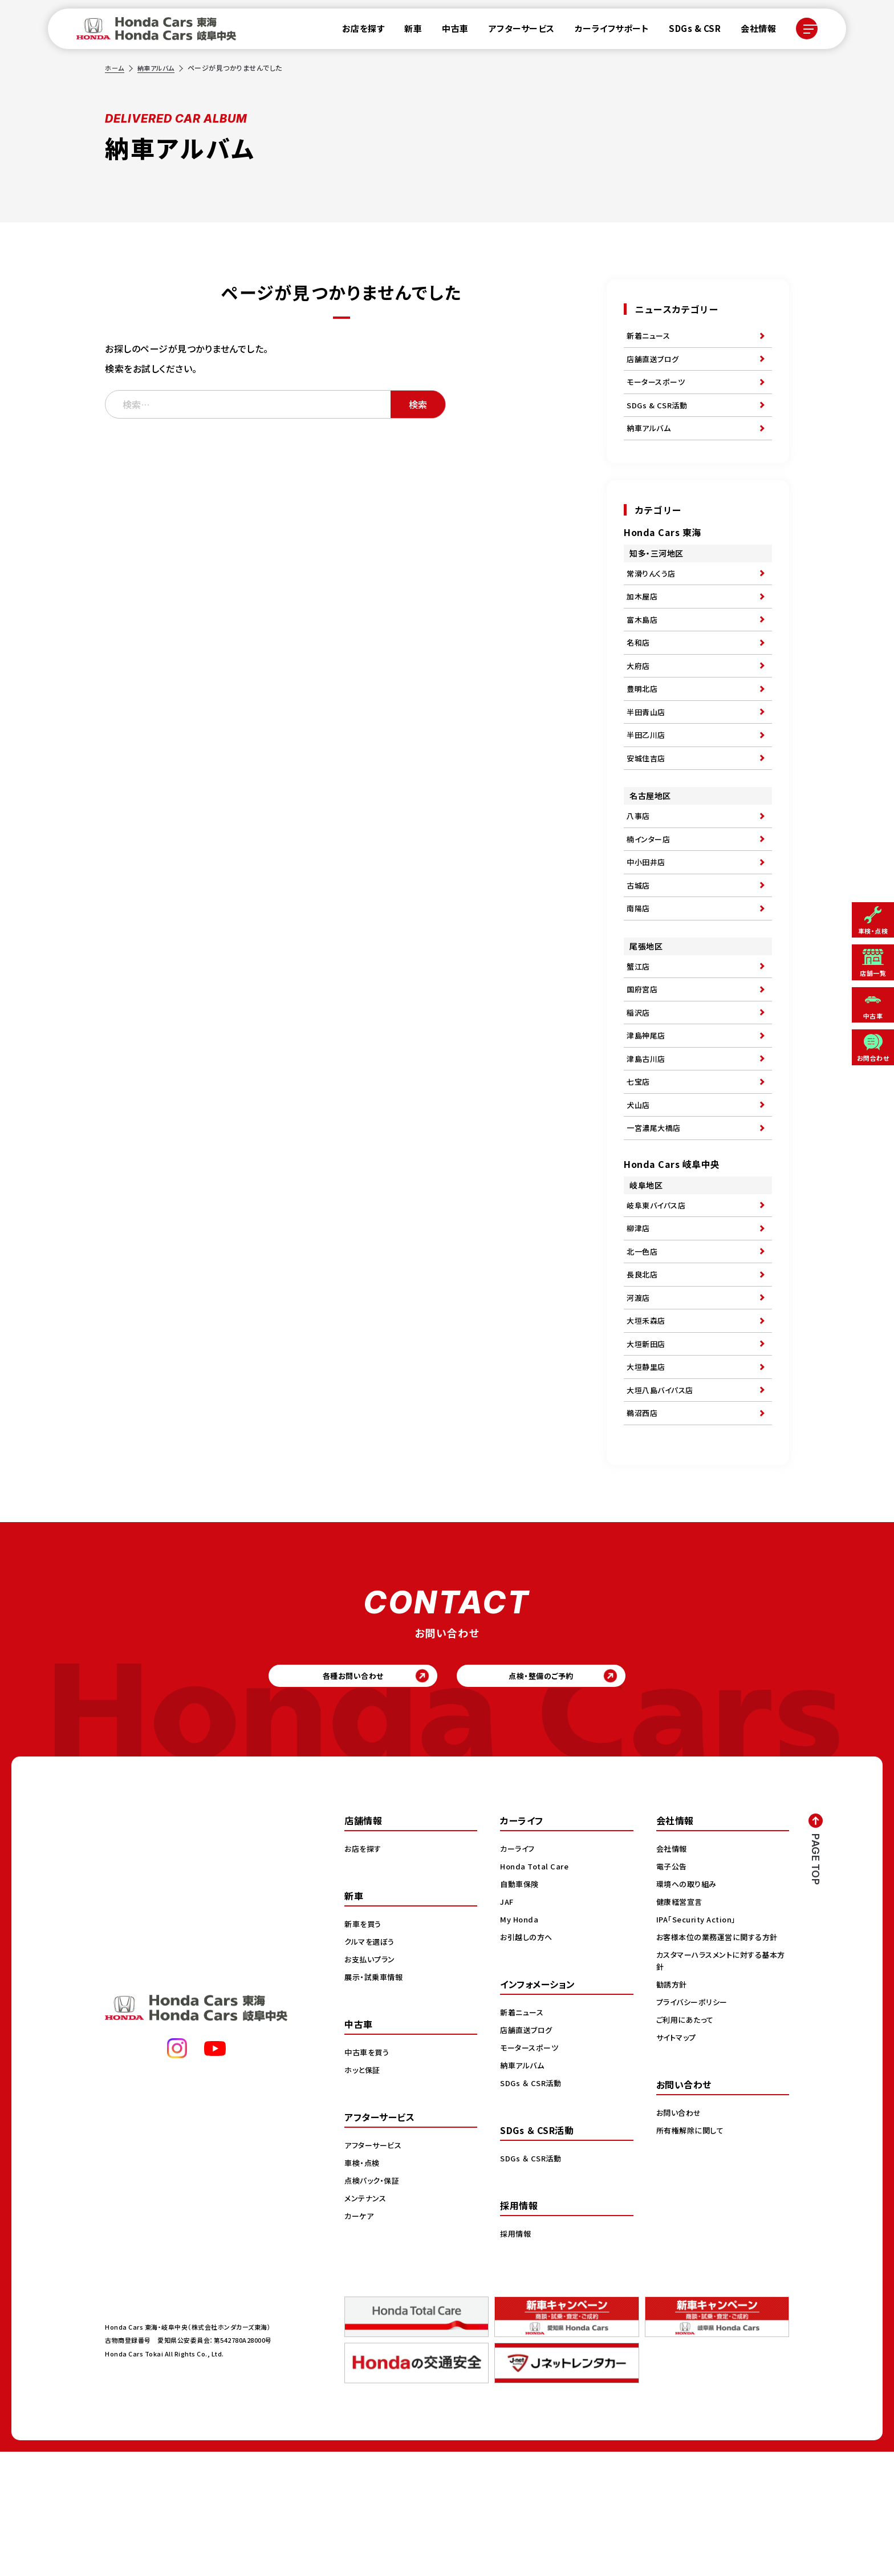  Describe the element at coordinates (406, 31) in the screenshot. I see `新車` at that location.